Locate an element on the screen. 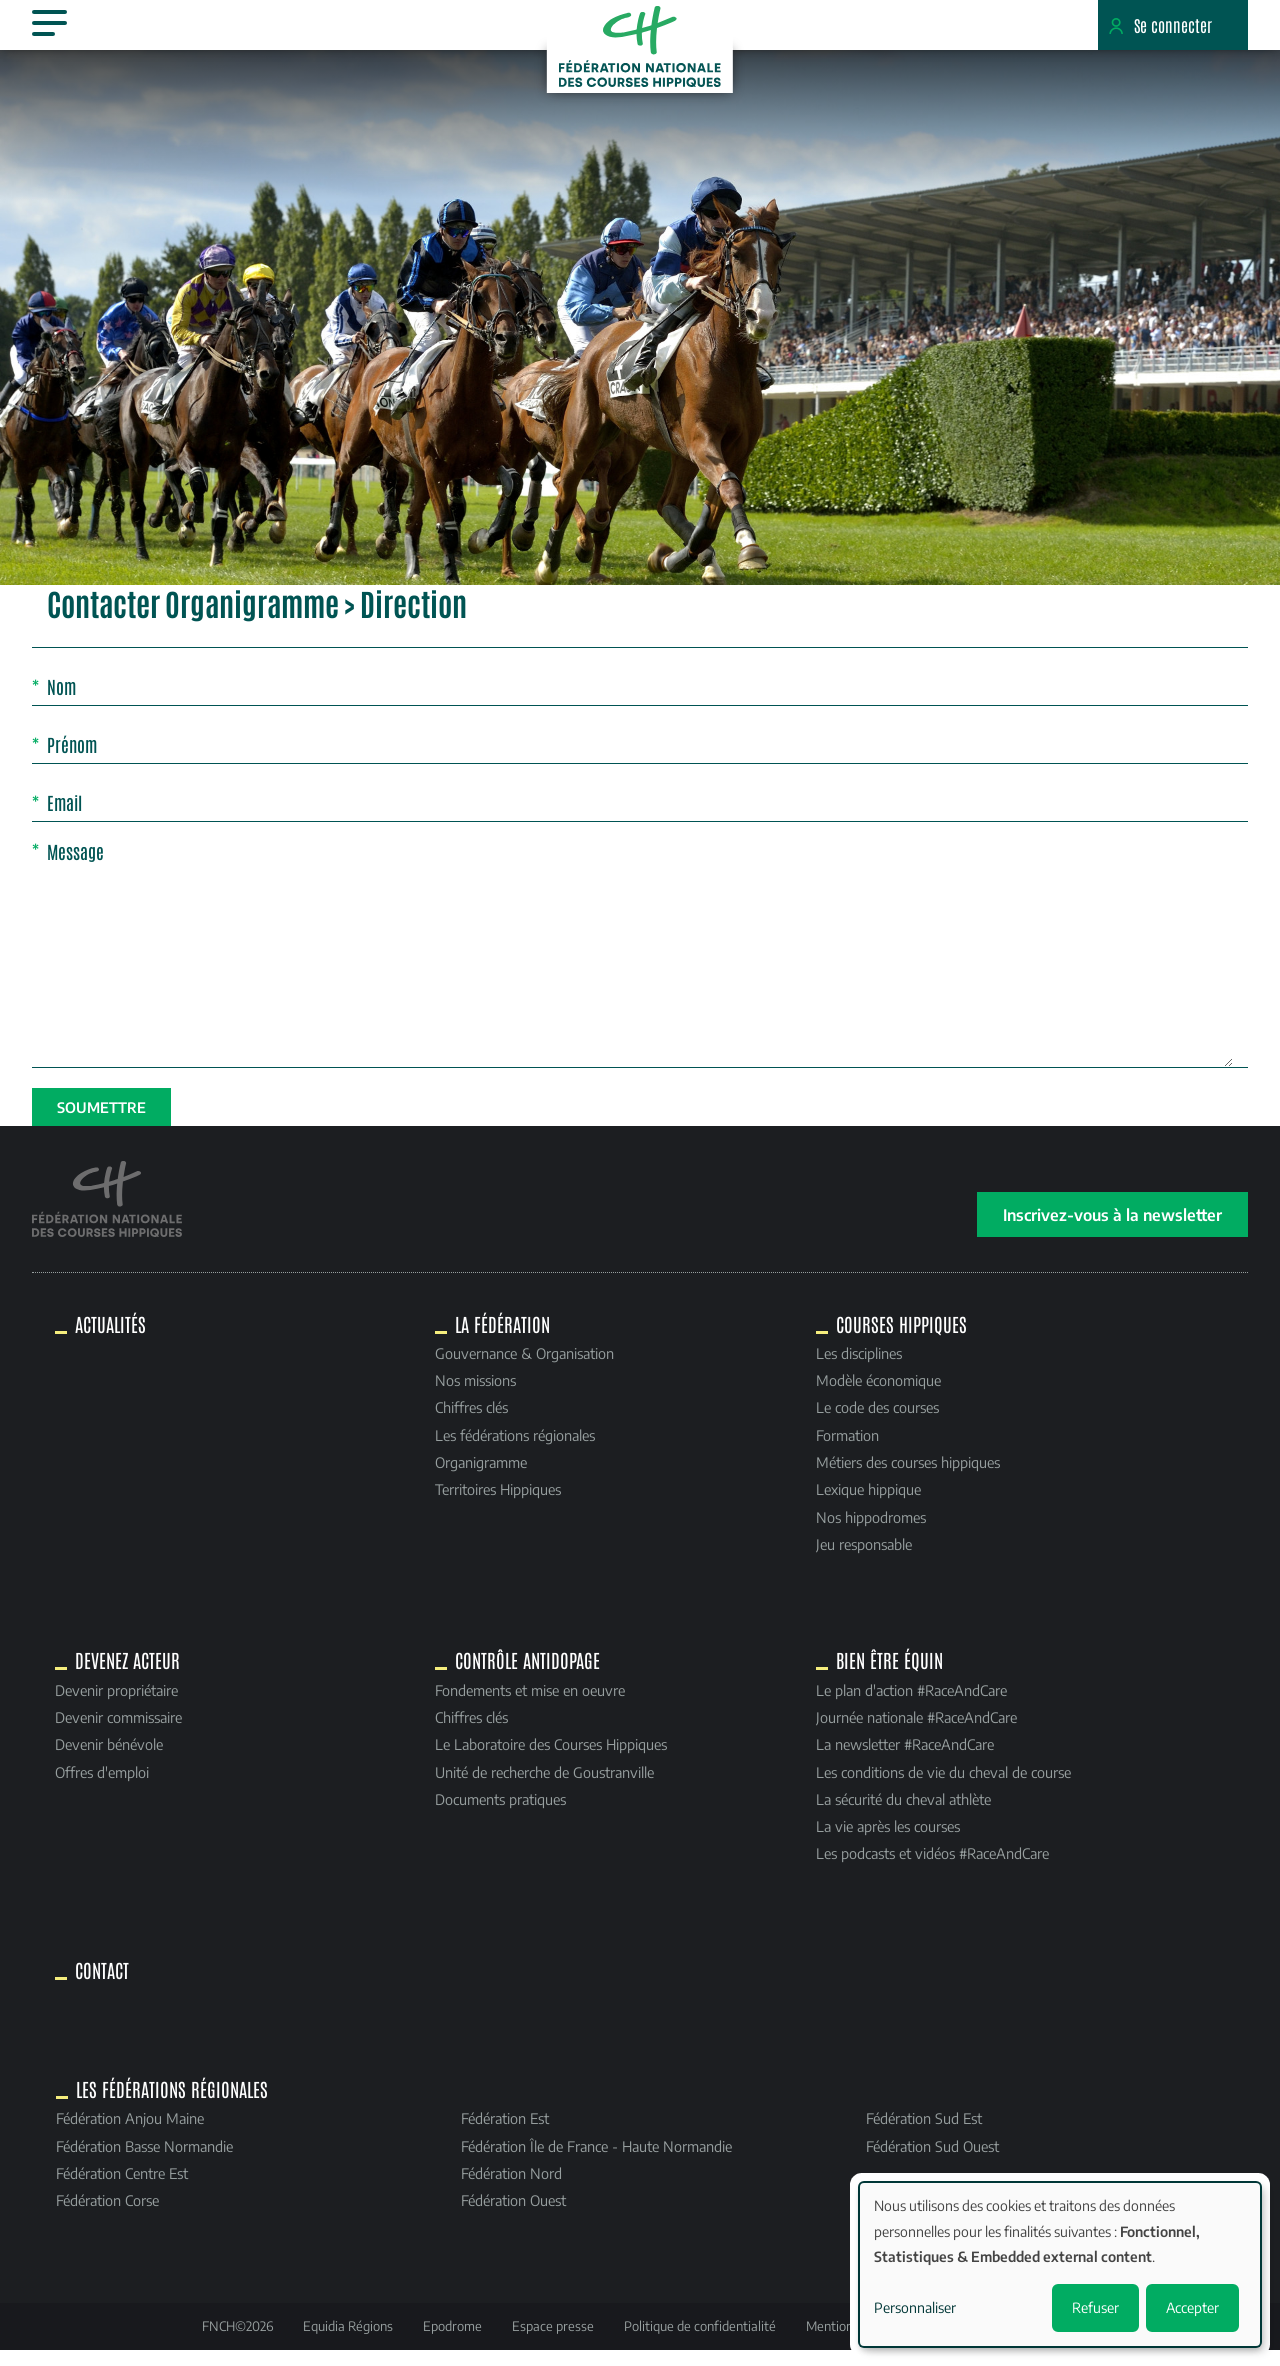 This screenshot has width=1280, height=2366. Modèle économique is located at coordinates (878, 1395).